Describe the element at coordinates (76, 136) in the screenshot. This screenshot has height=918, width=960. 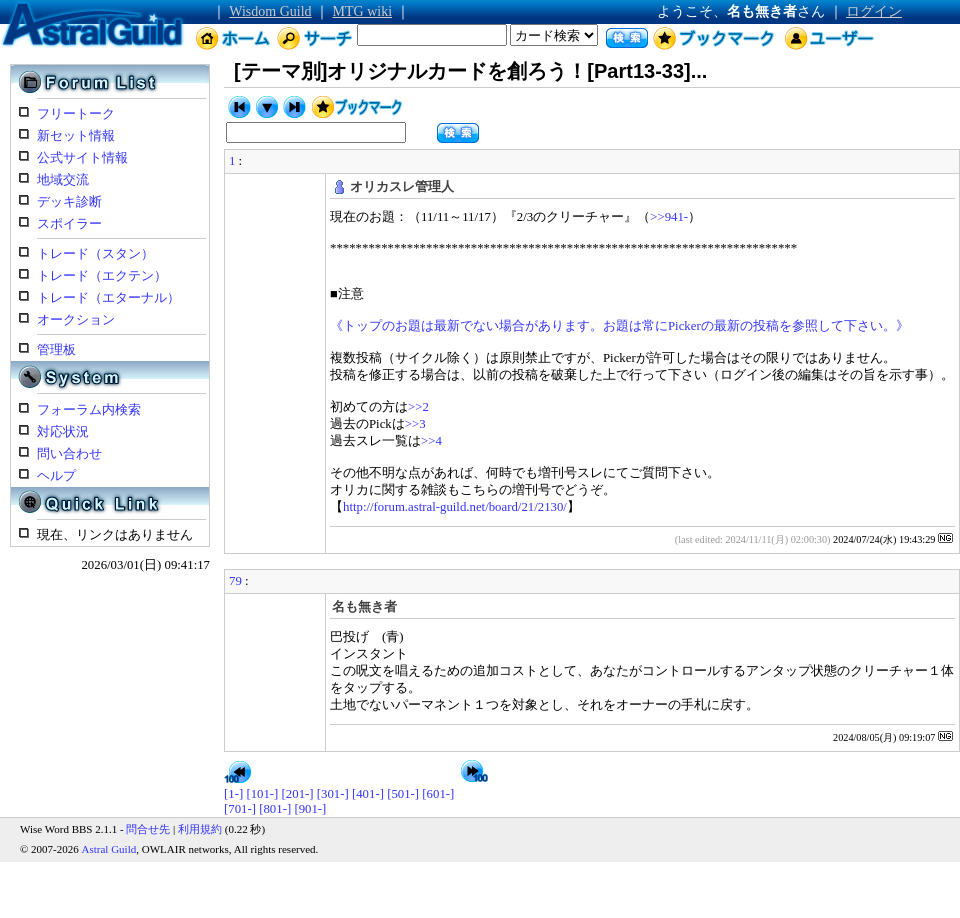
I see `新セット情報` at that location.